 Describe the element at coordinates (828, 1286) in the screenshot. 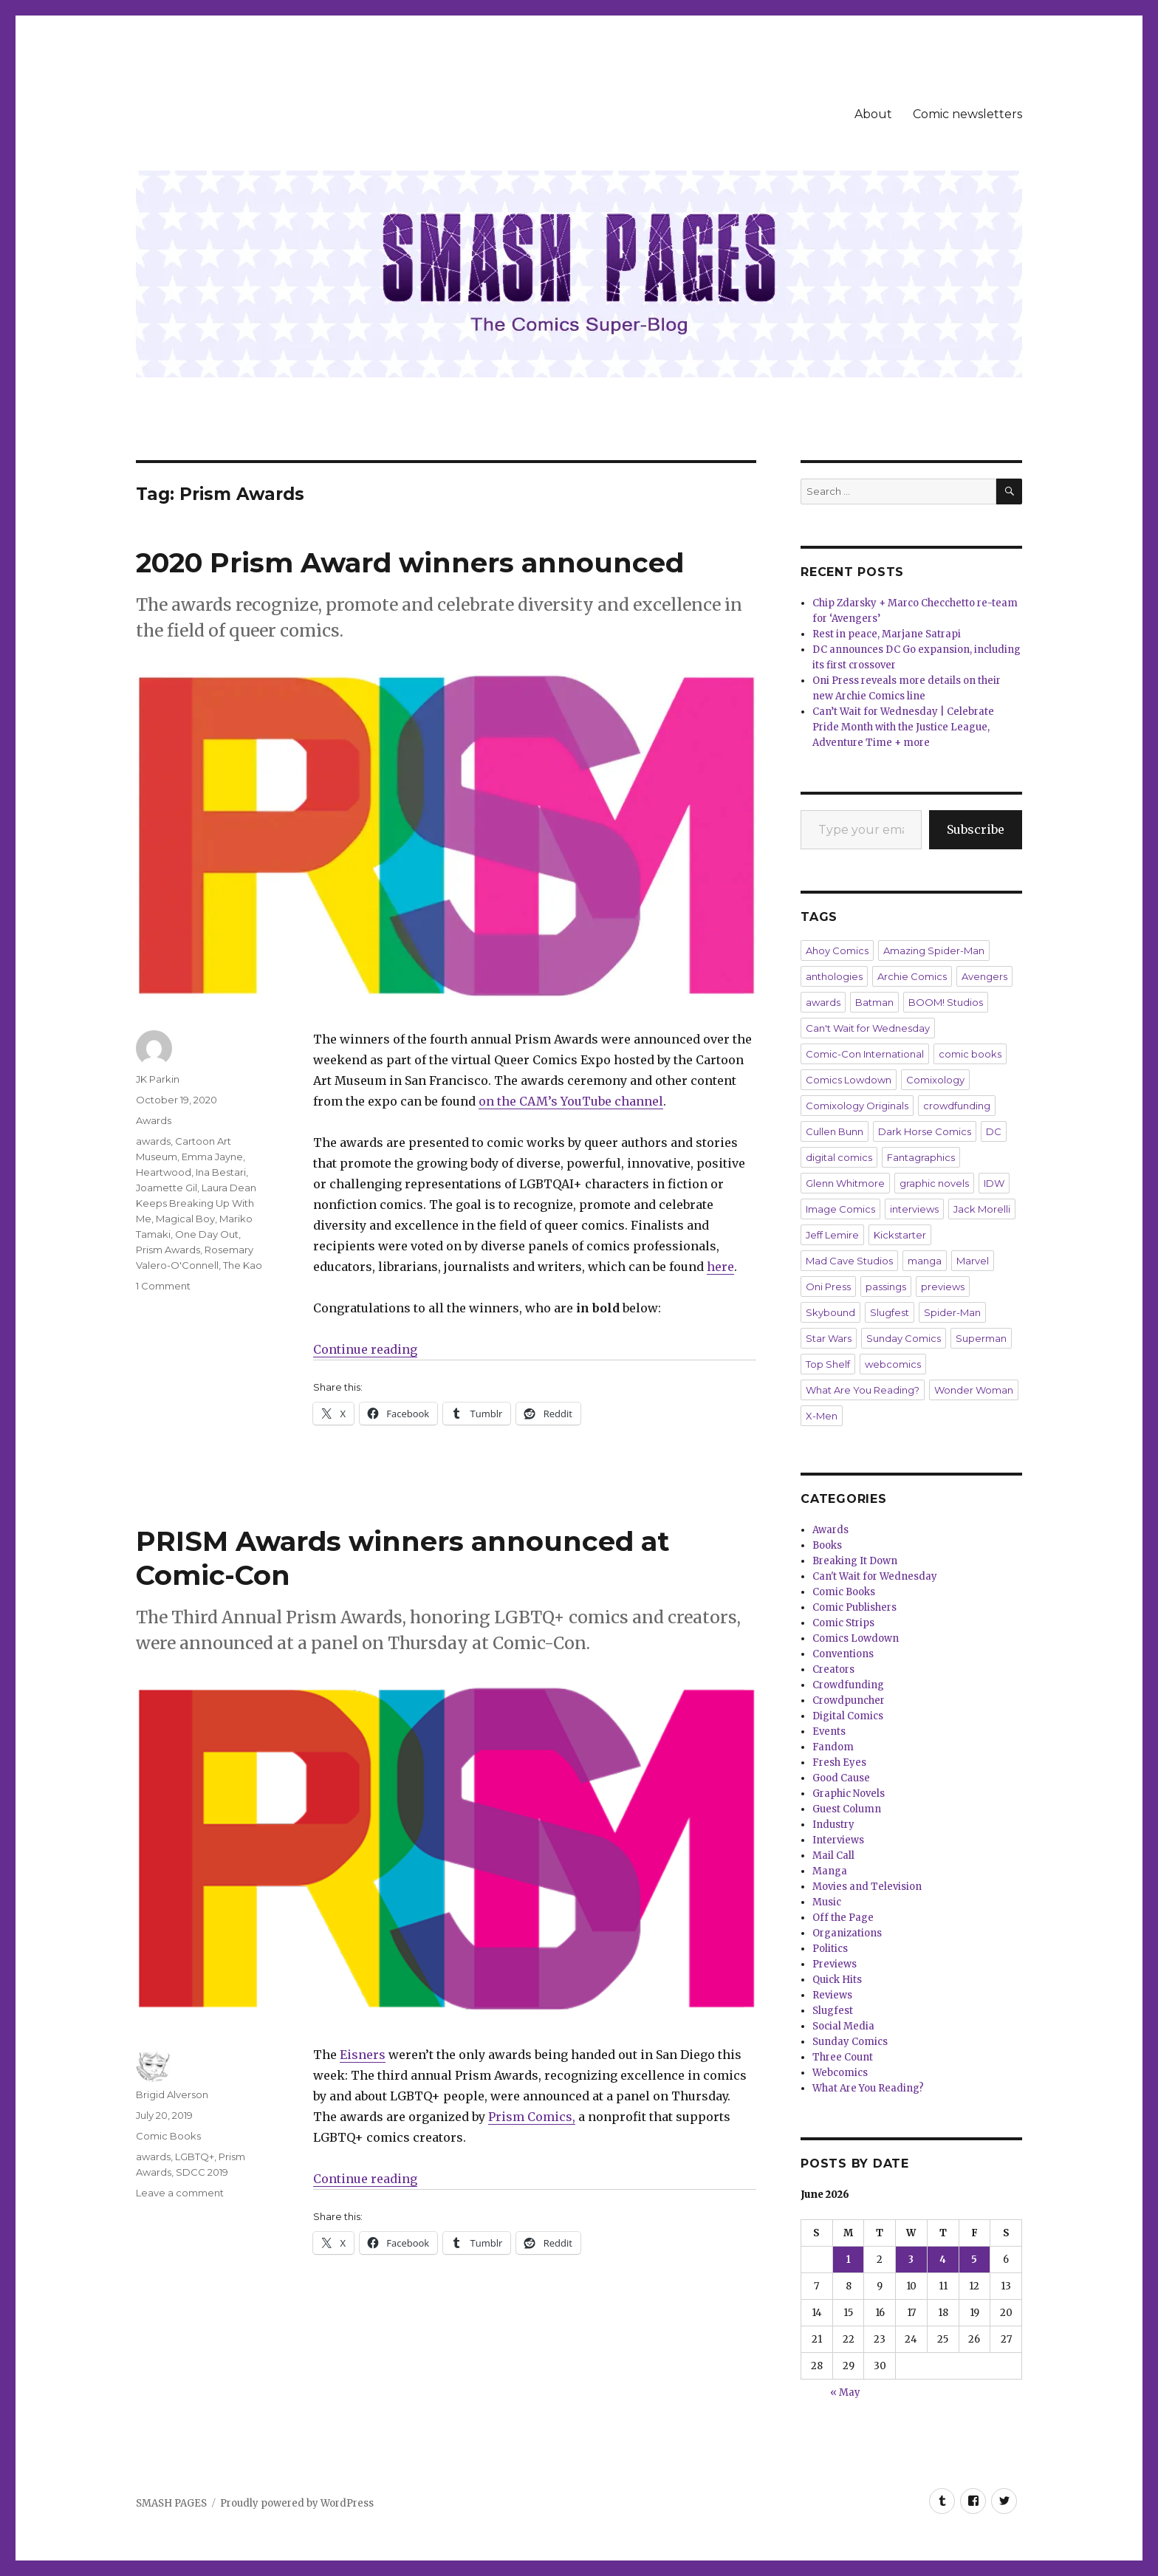

I see `Oni Press` at that location.